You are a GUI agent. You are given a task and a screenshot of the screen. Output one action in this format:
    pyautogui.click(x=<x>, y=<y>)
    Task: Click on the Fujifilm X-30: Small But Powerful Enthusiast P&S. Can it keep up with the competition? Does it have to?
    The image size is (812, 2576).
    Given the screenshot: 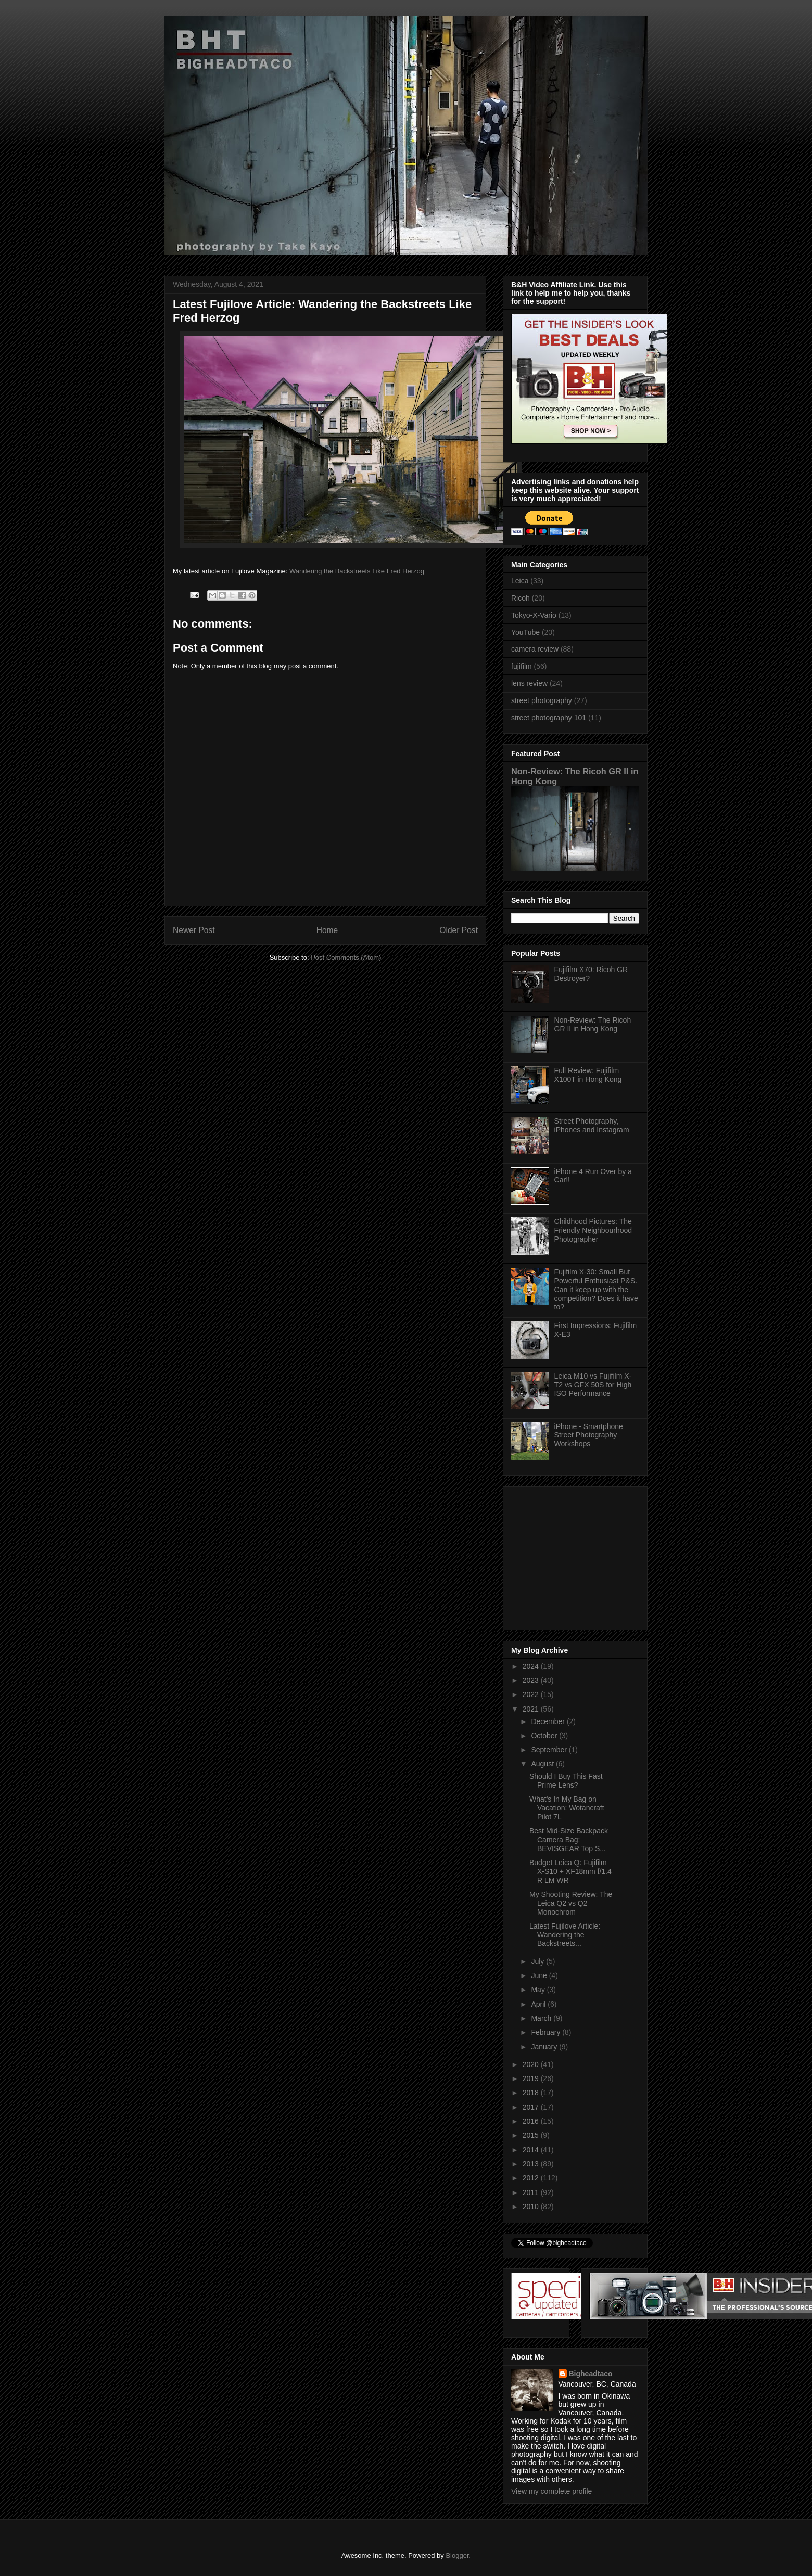 What is the action you would take?
    pyautogui.click(x=596, y=1289)
    